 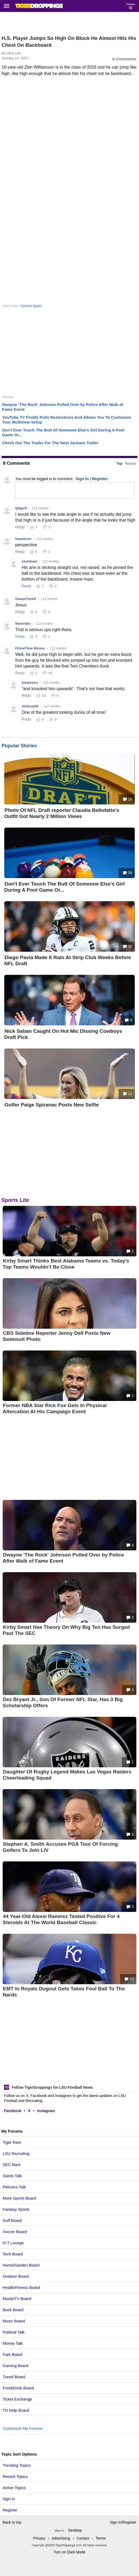 What do you see at coordinates (61, 1919) in the screenshot?
I see `44 Year-Old Alexei Ramirez Tested Positive For 4 Steroids At The World Baseball Classic` at bounding box center [61, 1919].